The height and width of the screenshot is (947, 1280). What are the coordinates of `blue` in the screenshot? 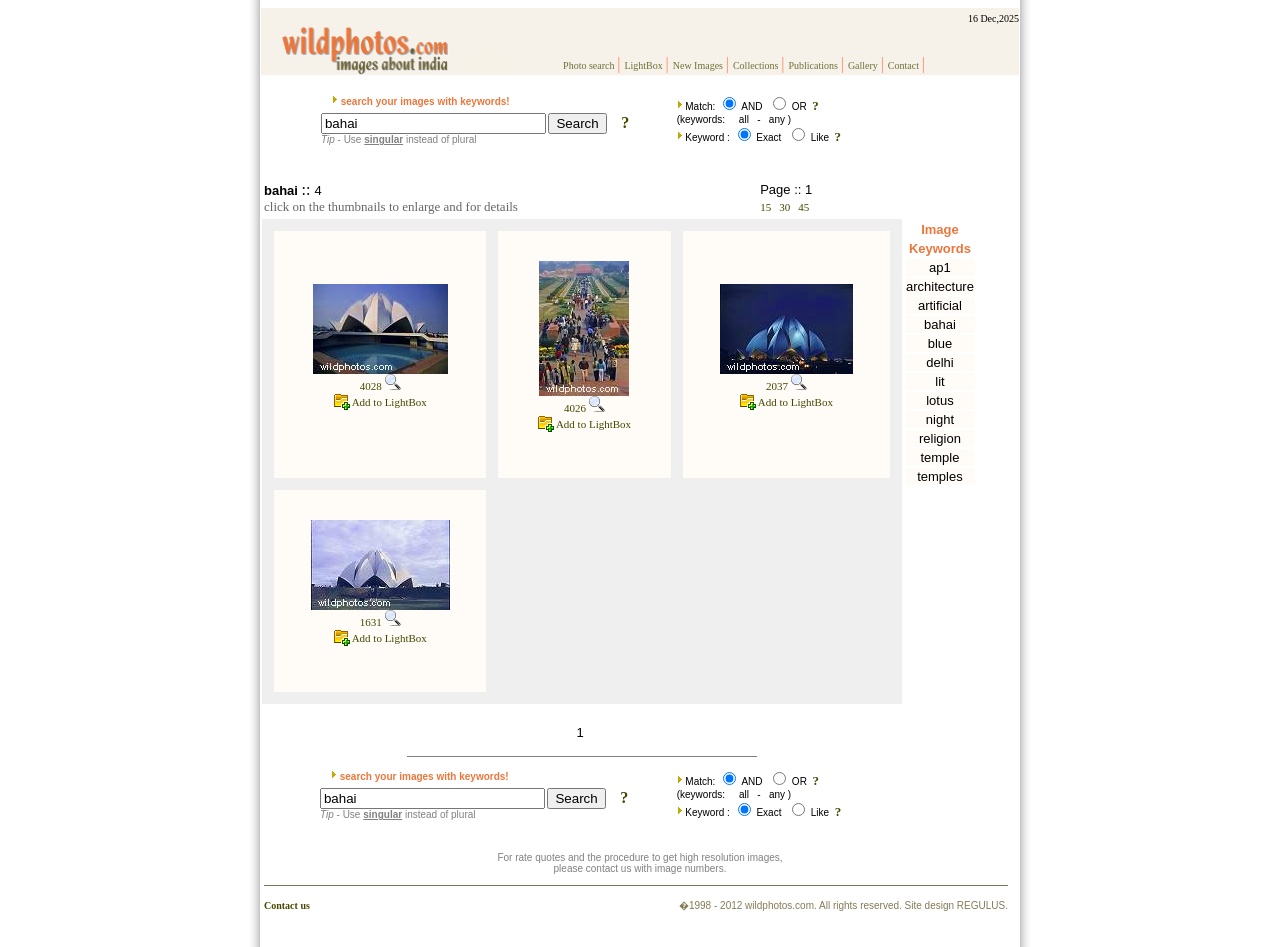 It's located at (940, 343).